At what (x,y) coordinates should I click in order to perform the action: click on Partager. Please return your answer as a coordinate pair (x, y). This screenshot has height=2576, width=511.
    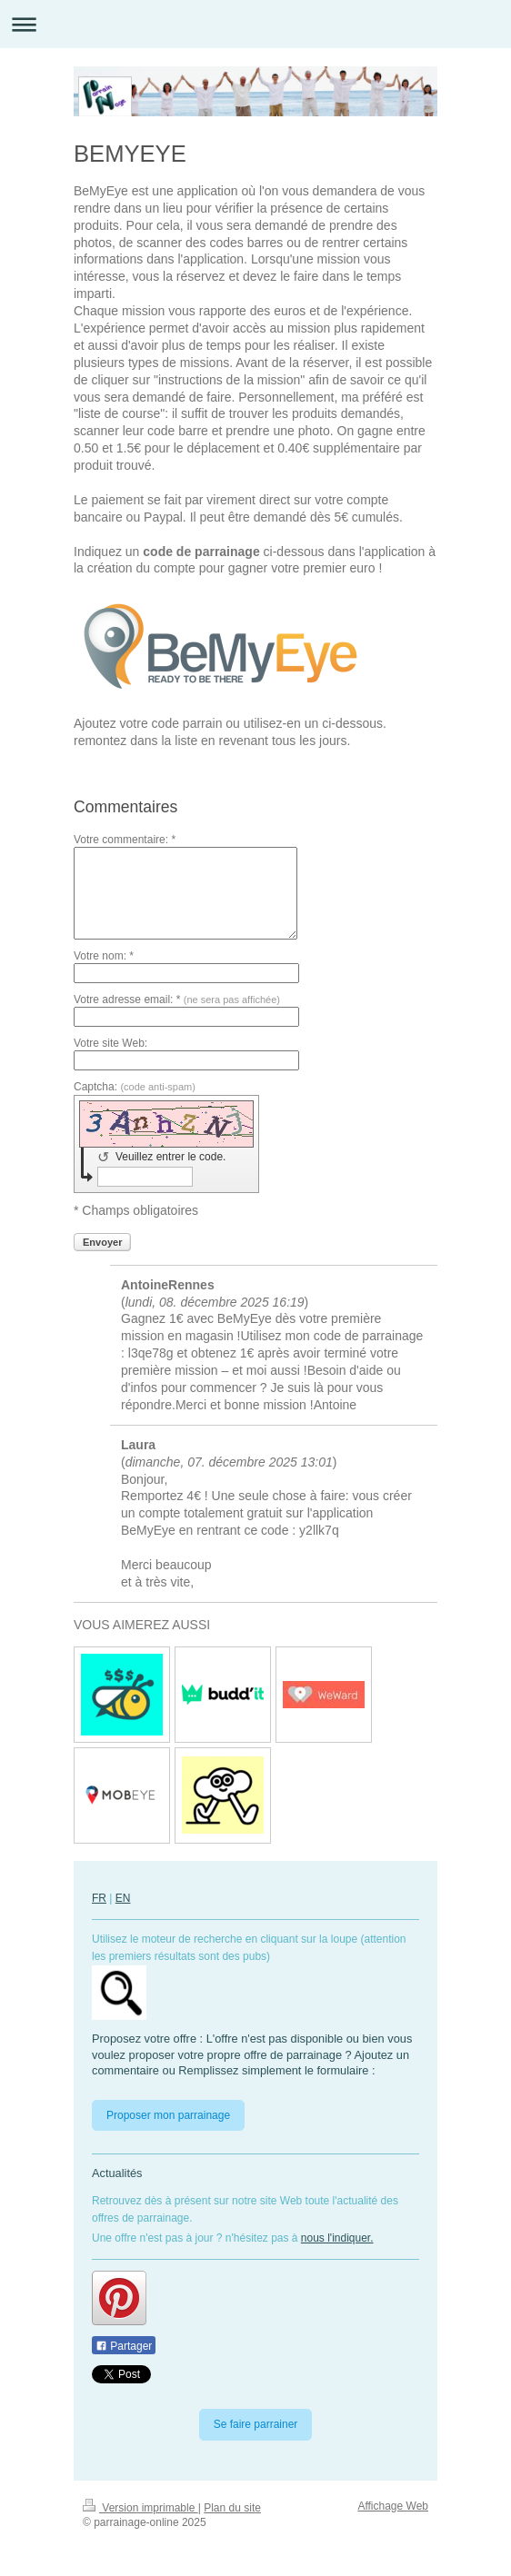
    Looking at the image, I should click on (123, 2346).